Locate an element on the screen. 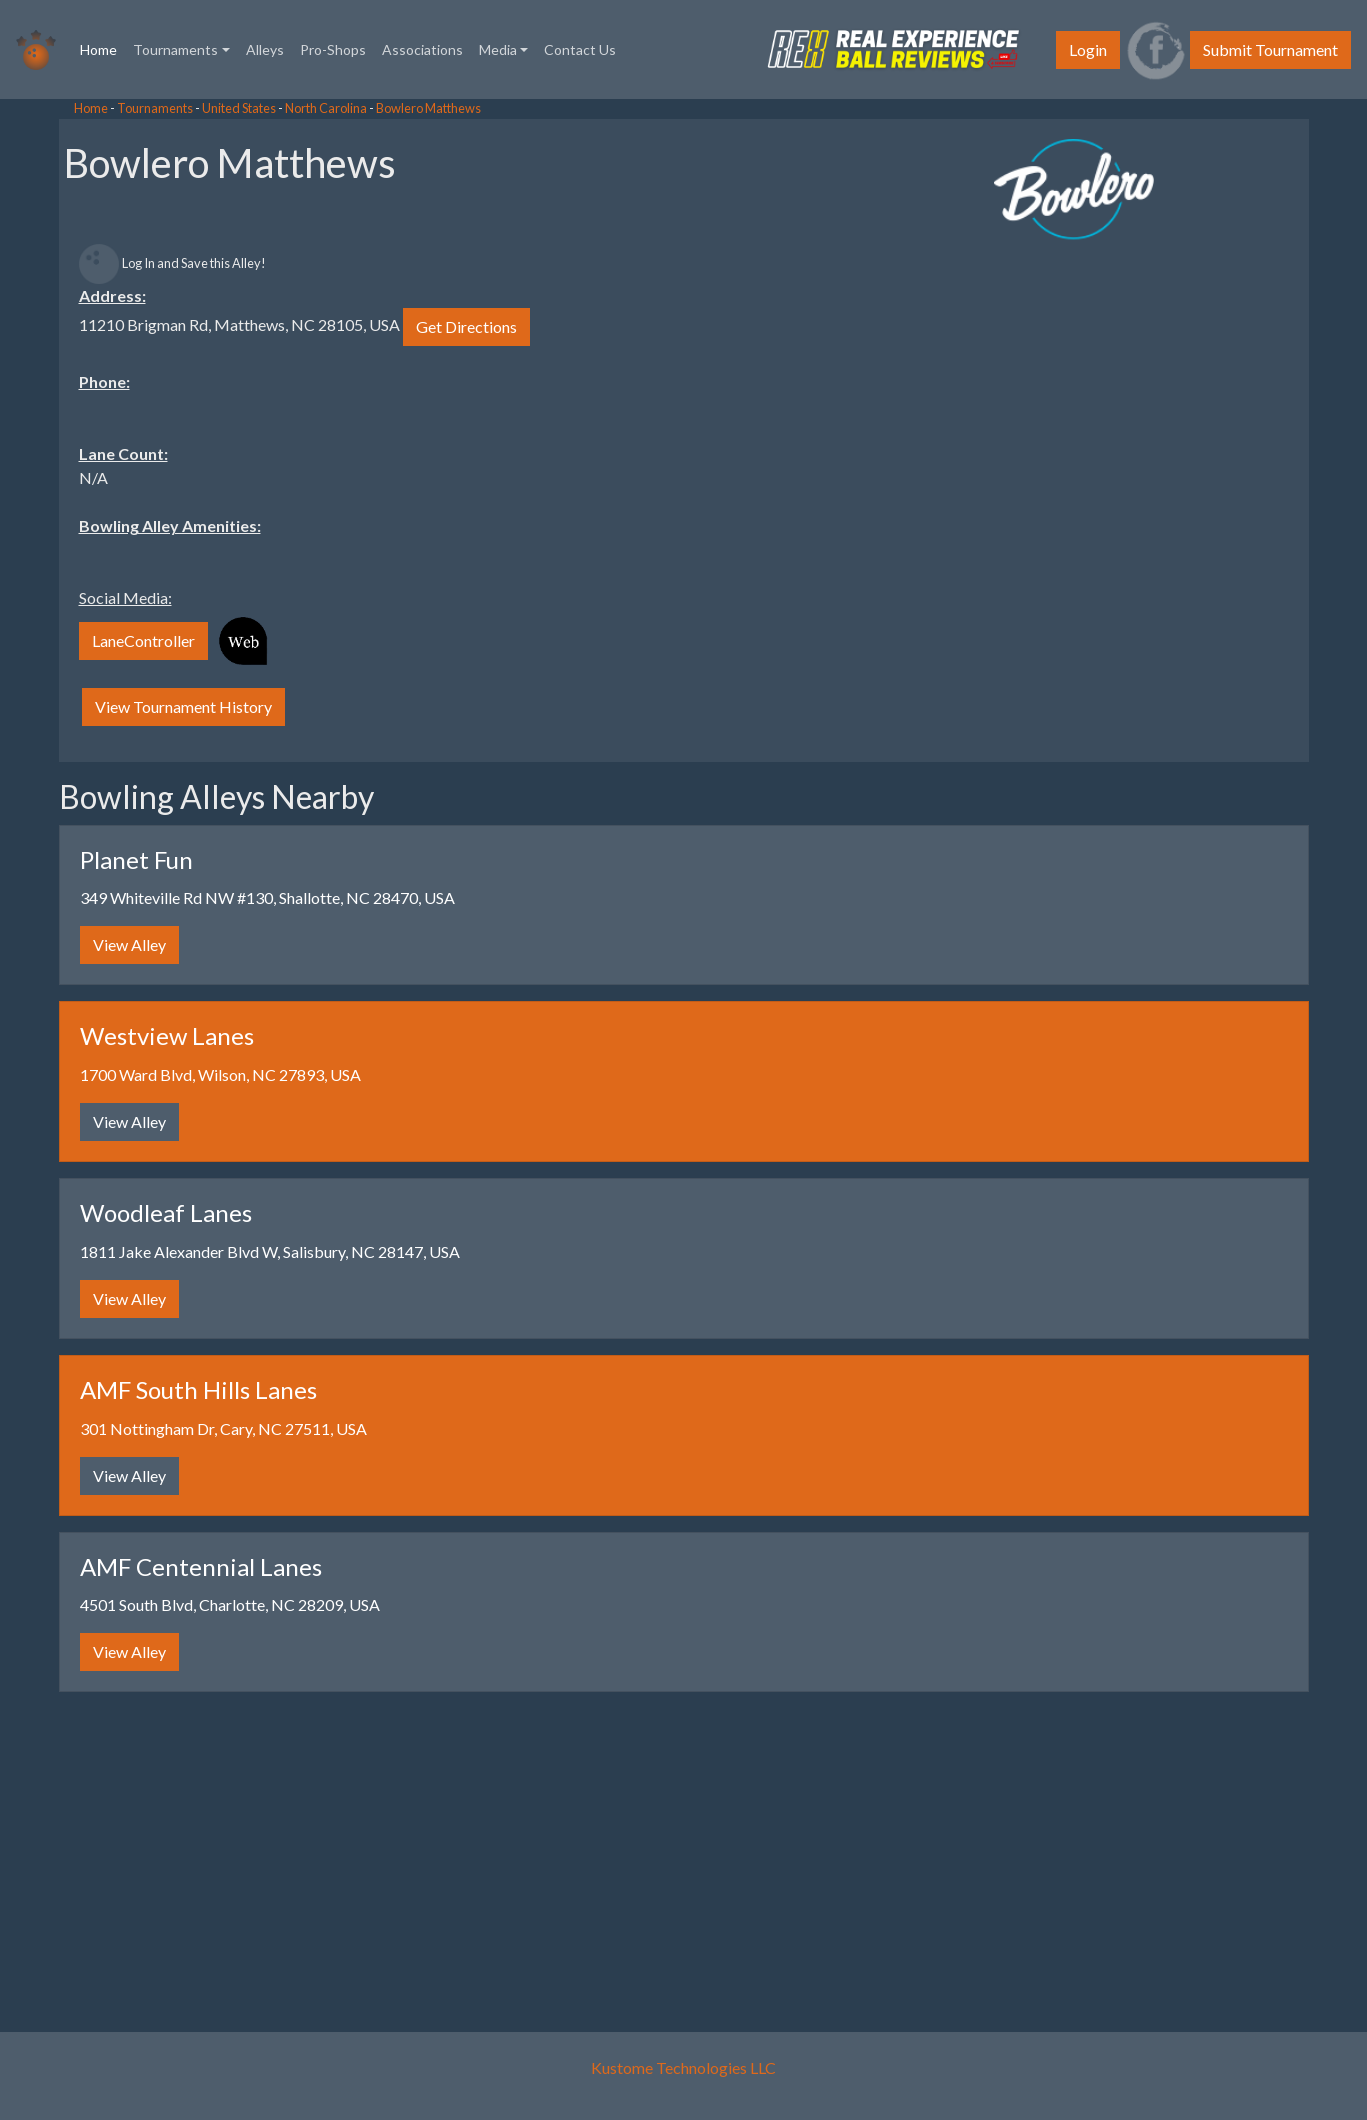  Get Directions is located at coordinates (466, 326).